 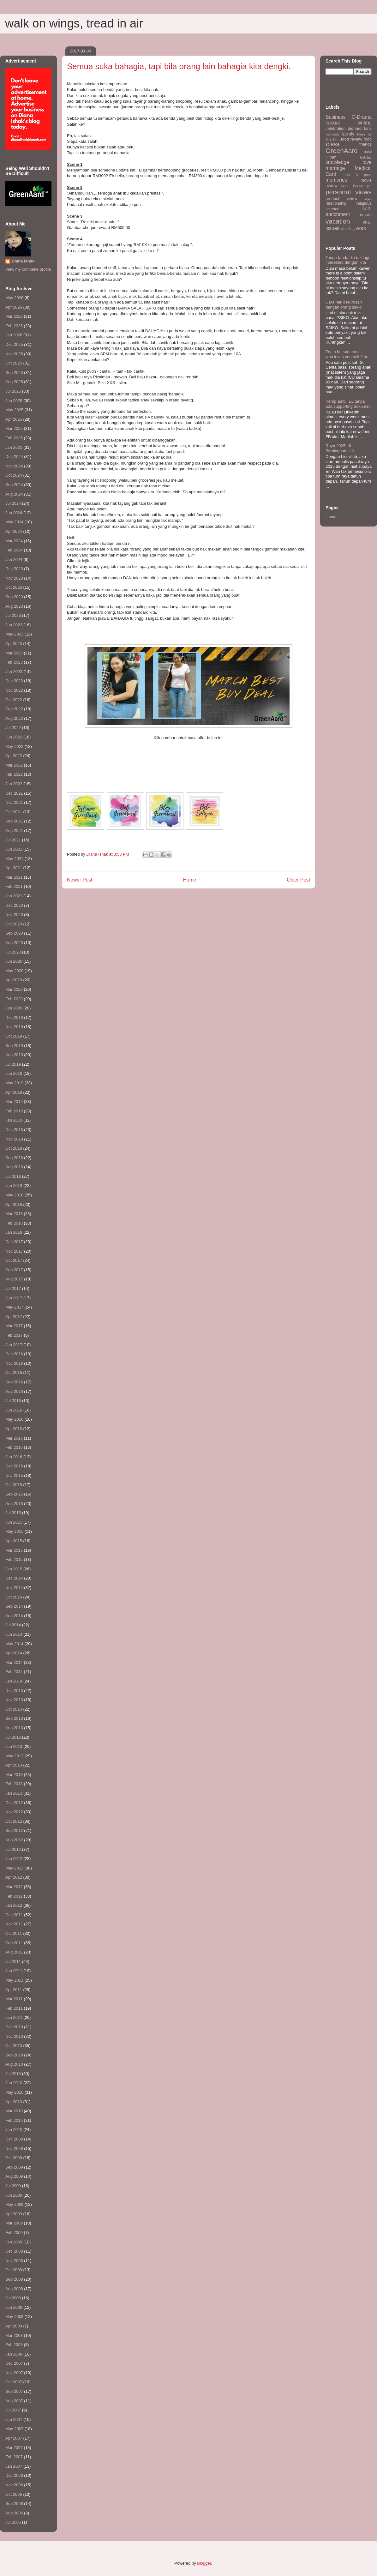 I want to click on May 2021, so click(x=14, y=858).